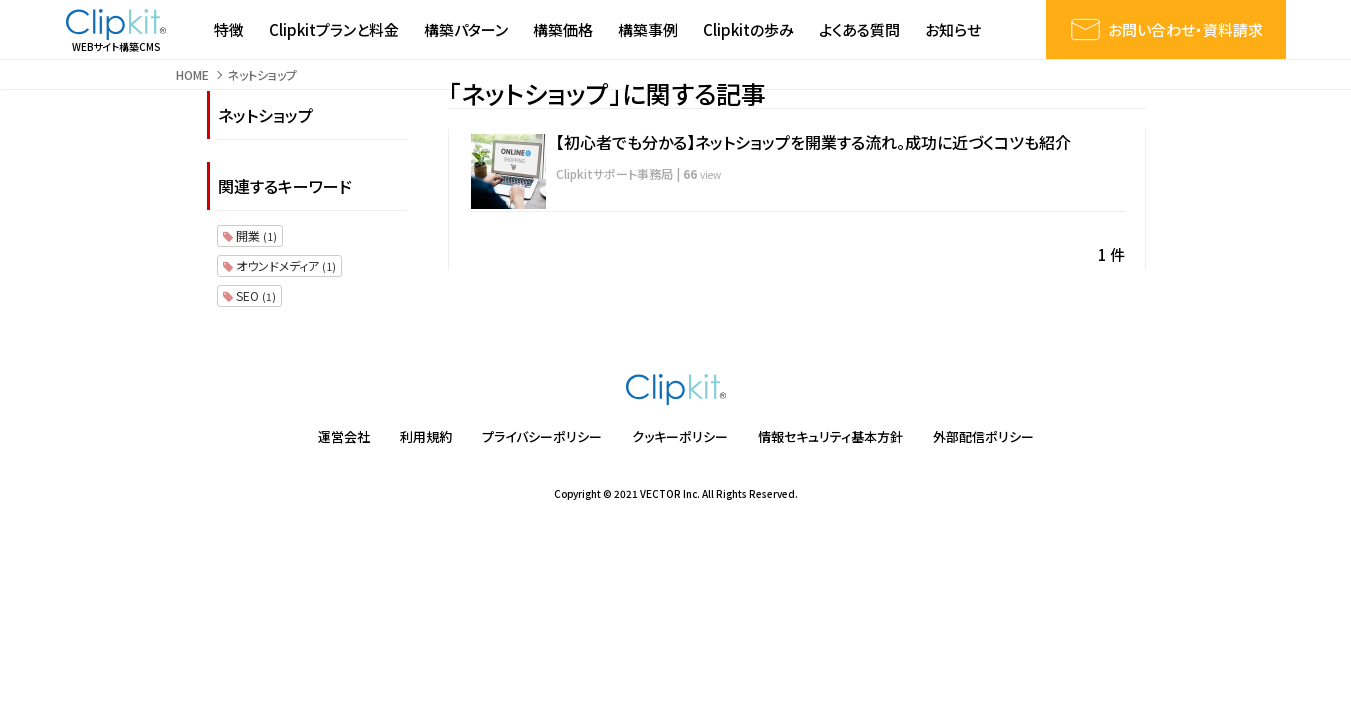  I want to click on 特徴, so click(229, 29).